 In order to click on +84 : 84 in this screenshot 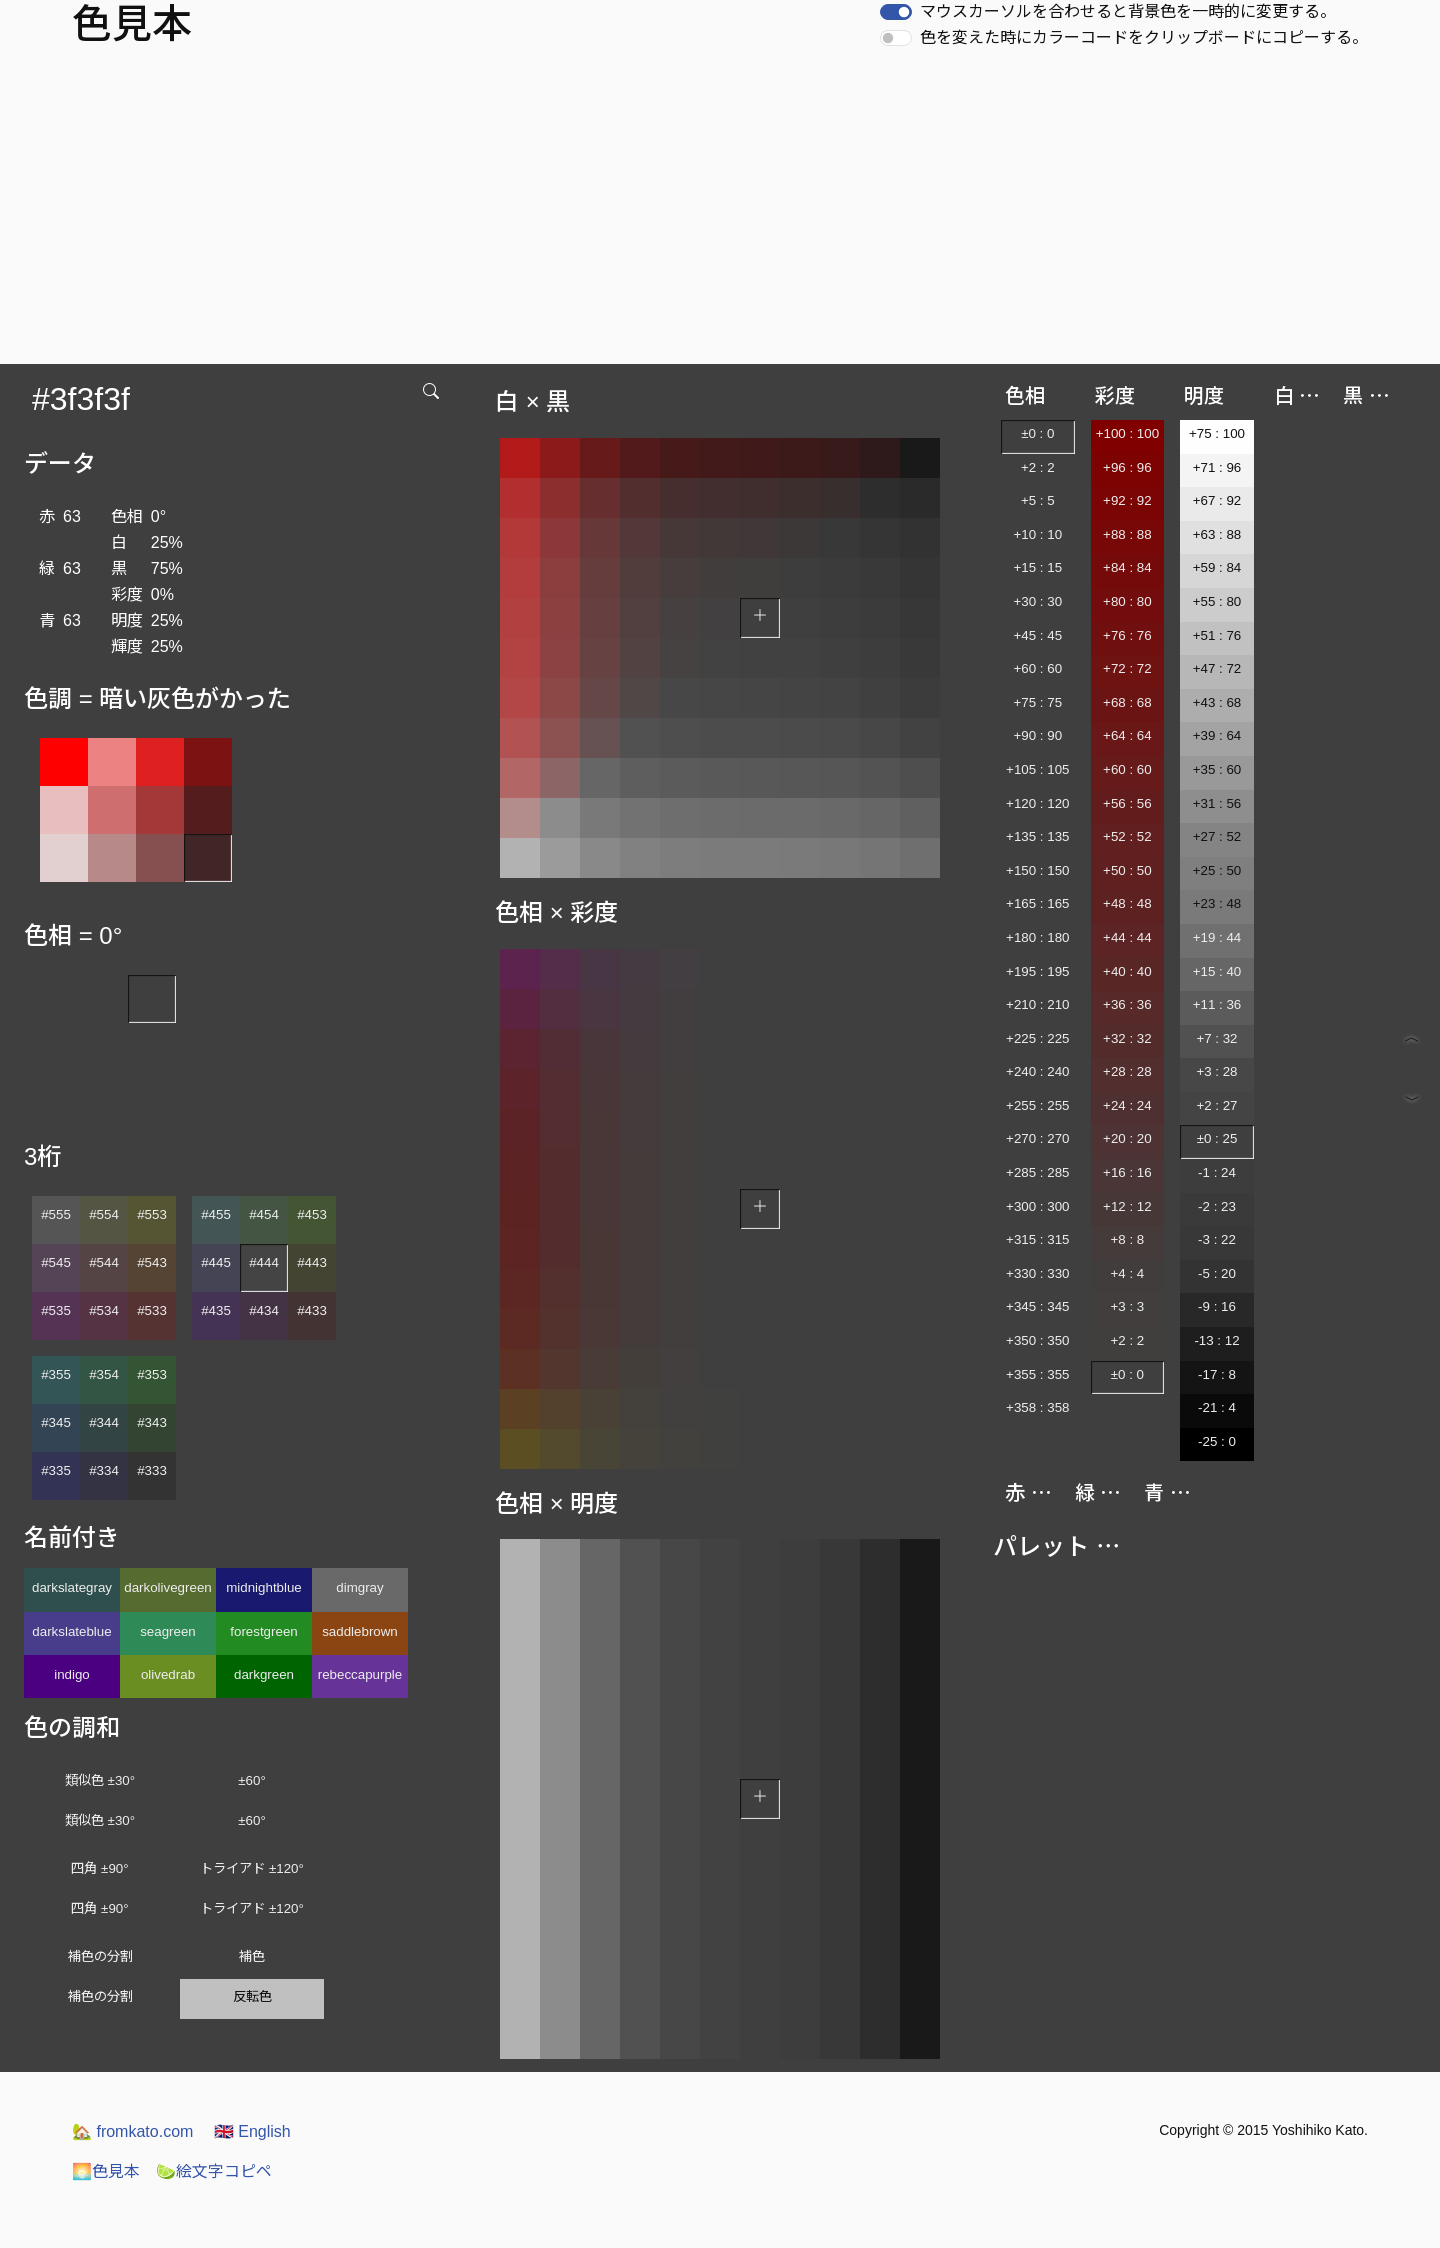, I will do `click(1127, 567)`.